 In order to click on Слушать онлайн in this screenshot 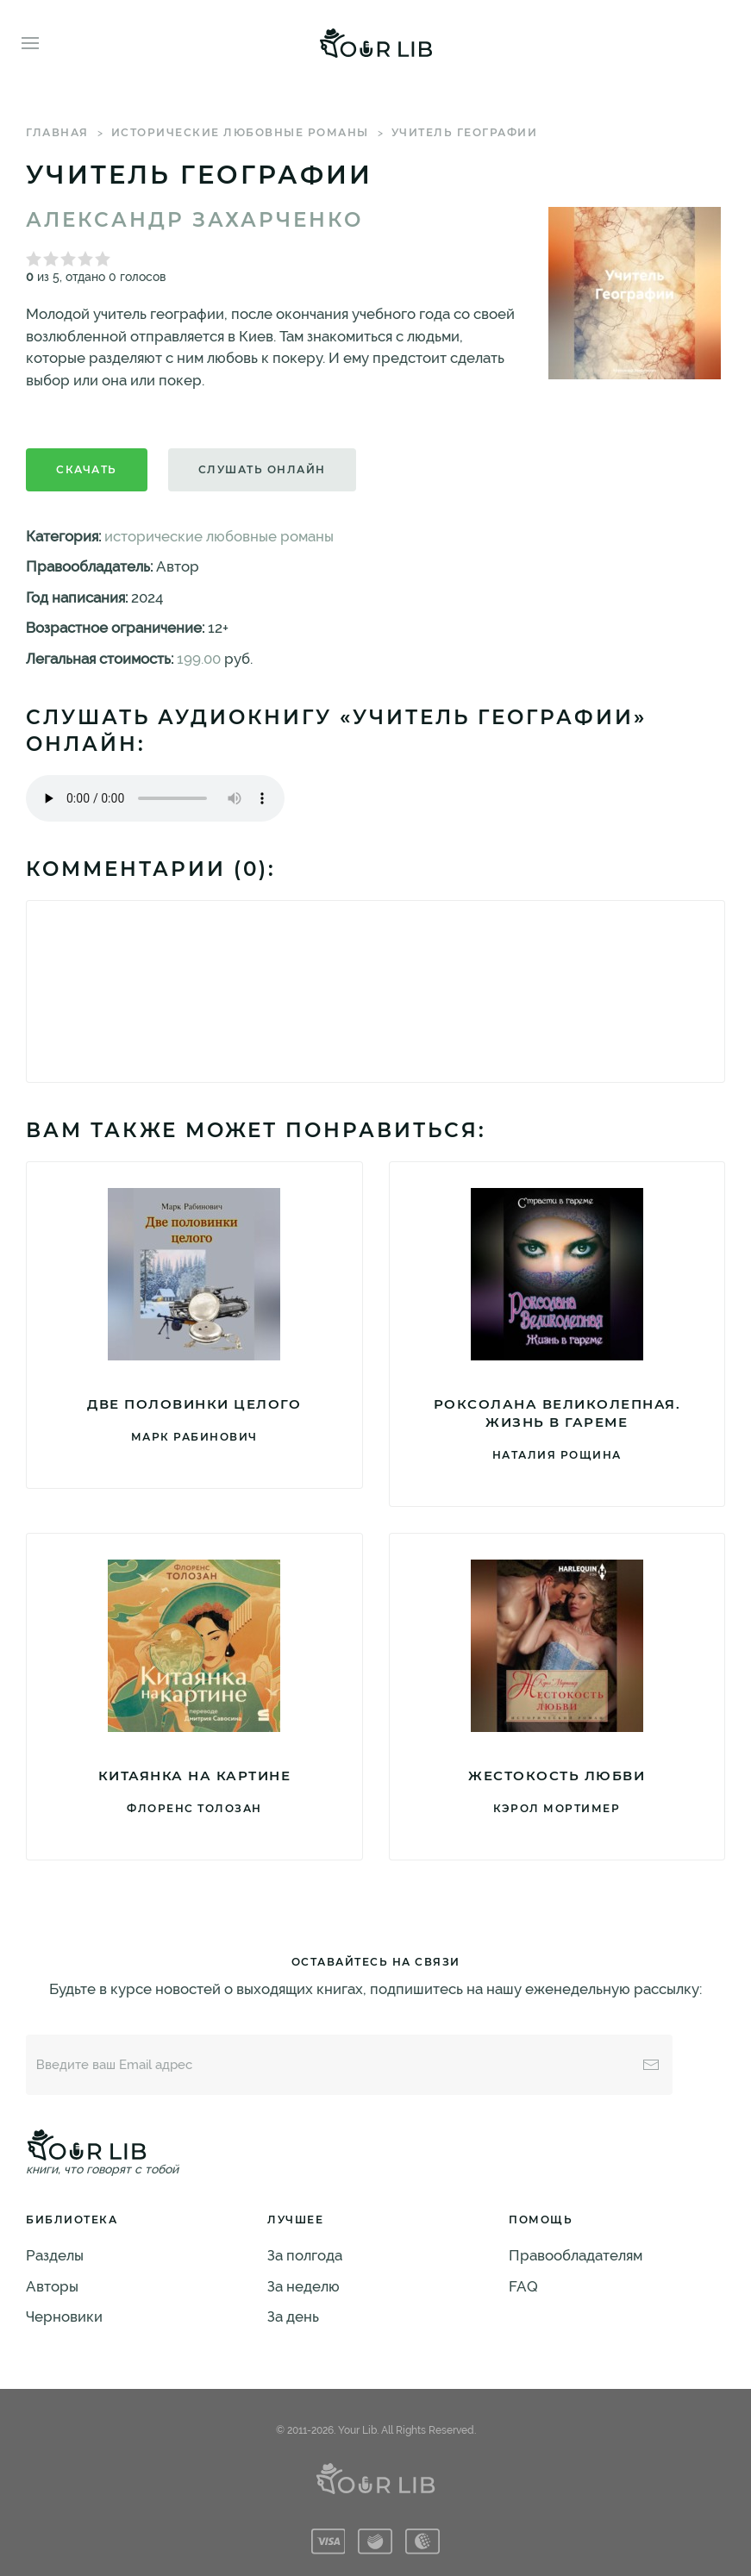, I will do `click(262, 469)`.